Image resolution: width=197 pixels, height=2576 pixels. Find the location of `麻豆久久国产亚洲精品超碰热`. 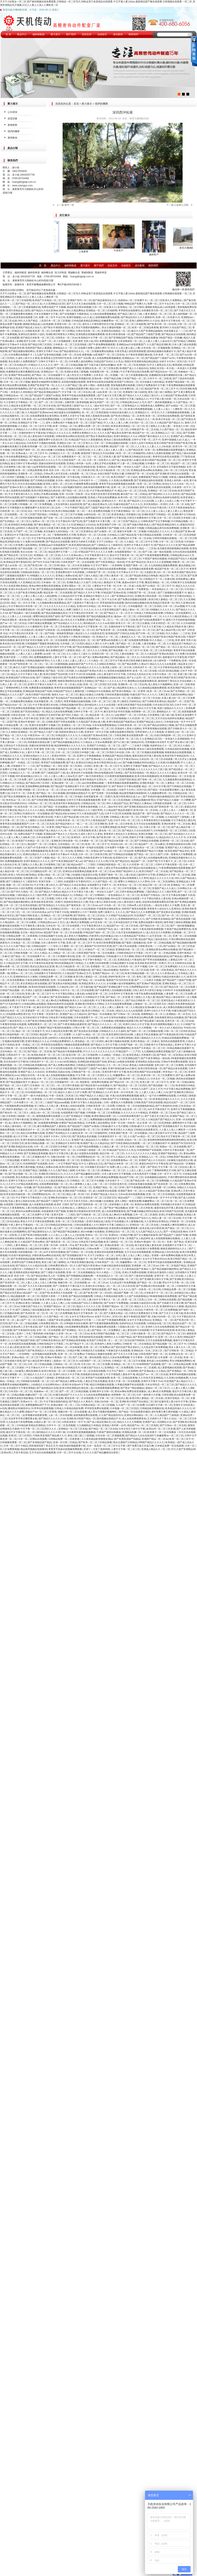

麻豆久久国产亚洲精品超碰热 is located at coordinates (146, 330).